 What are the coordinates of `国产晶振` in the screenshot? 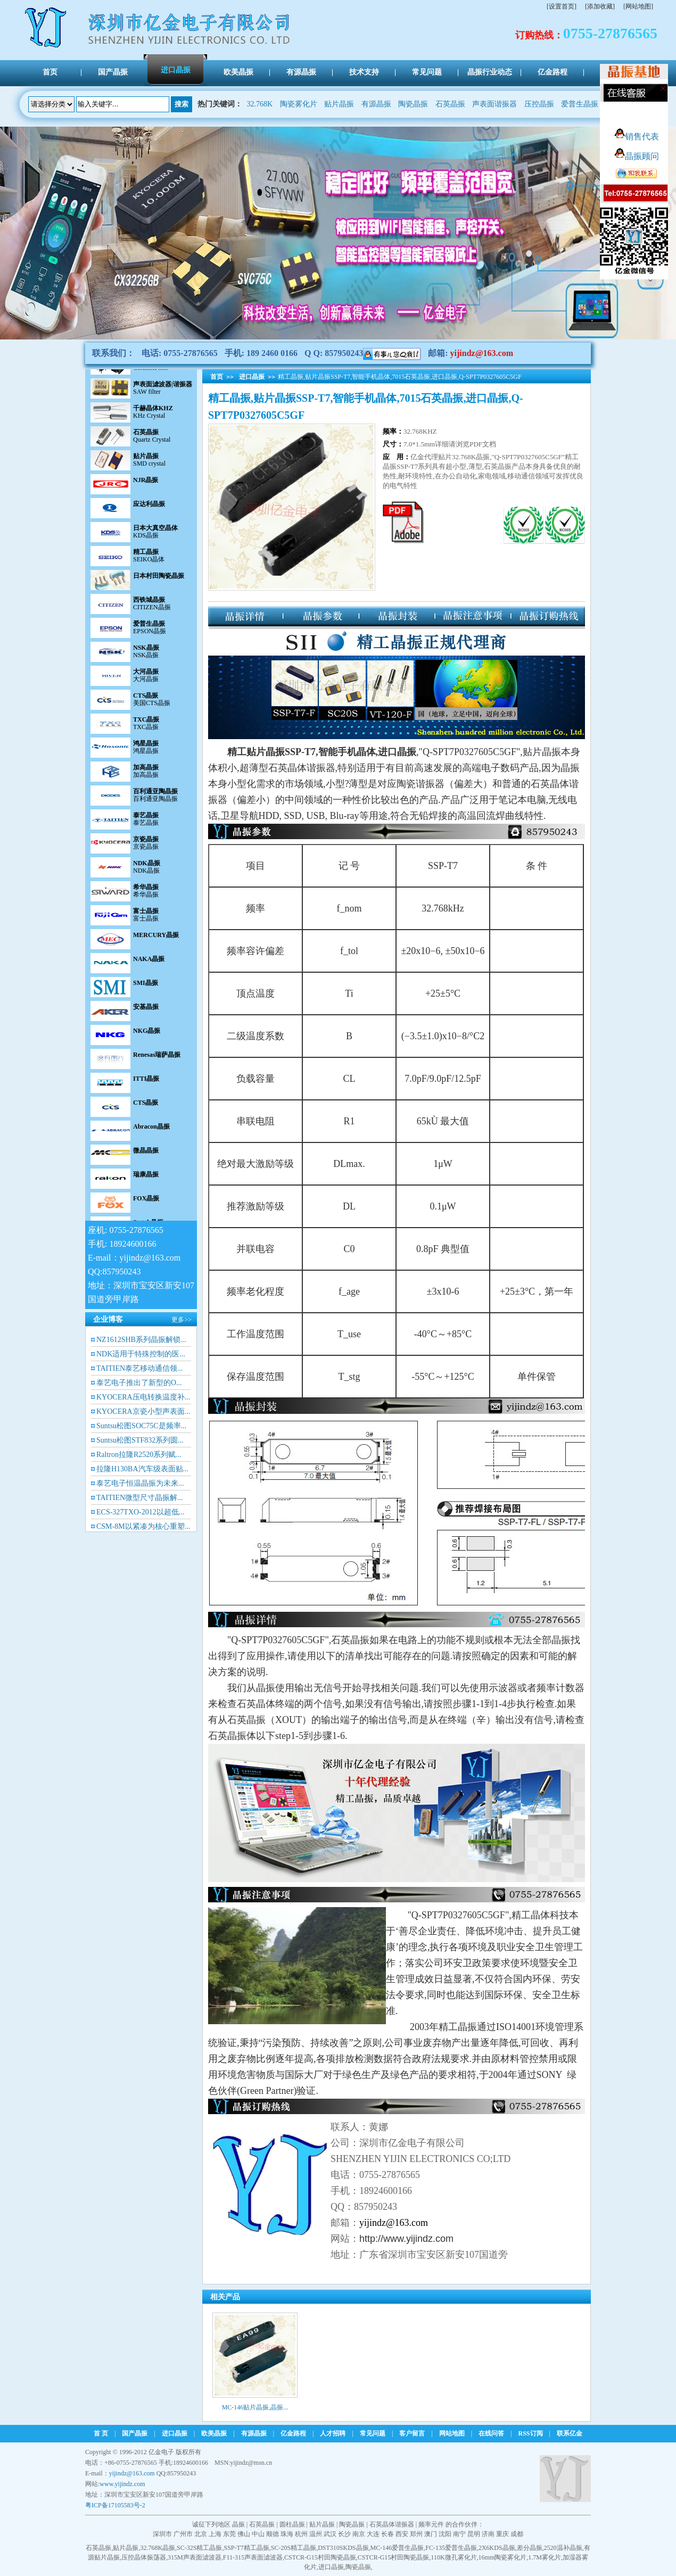 It's located at (134, 2433).